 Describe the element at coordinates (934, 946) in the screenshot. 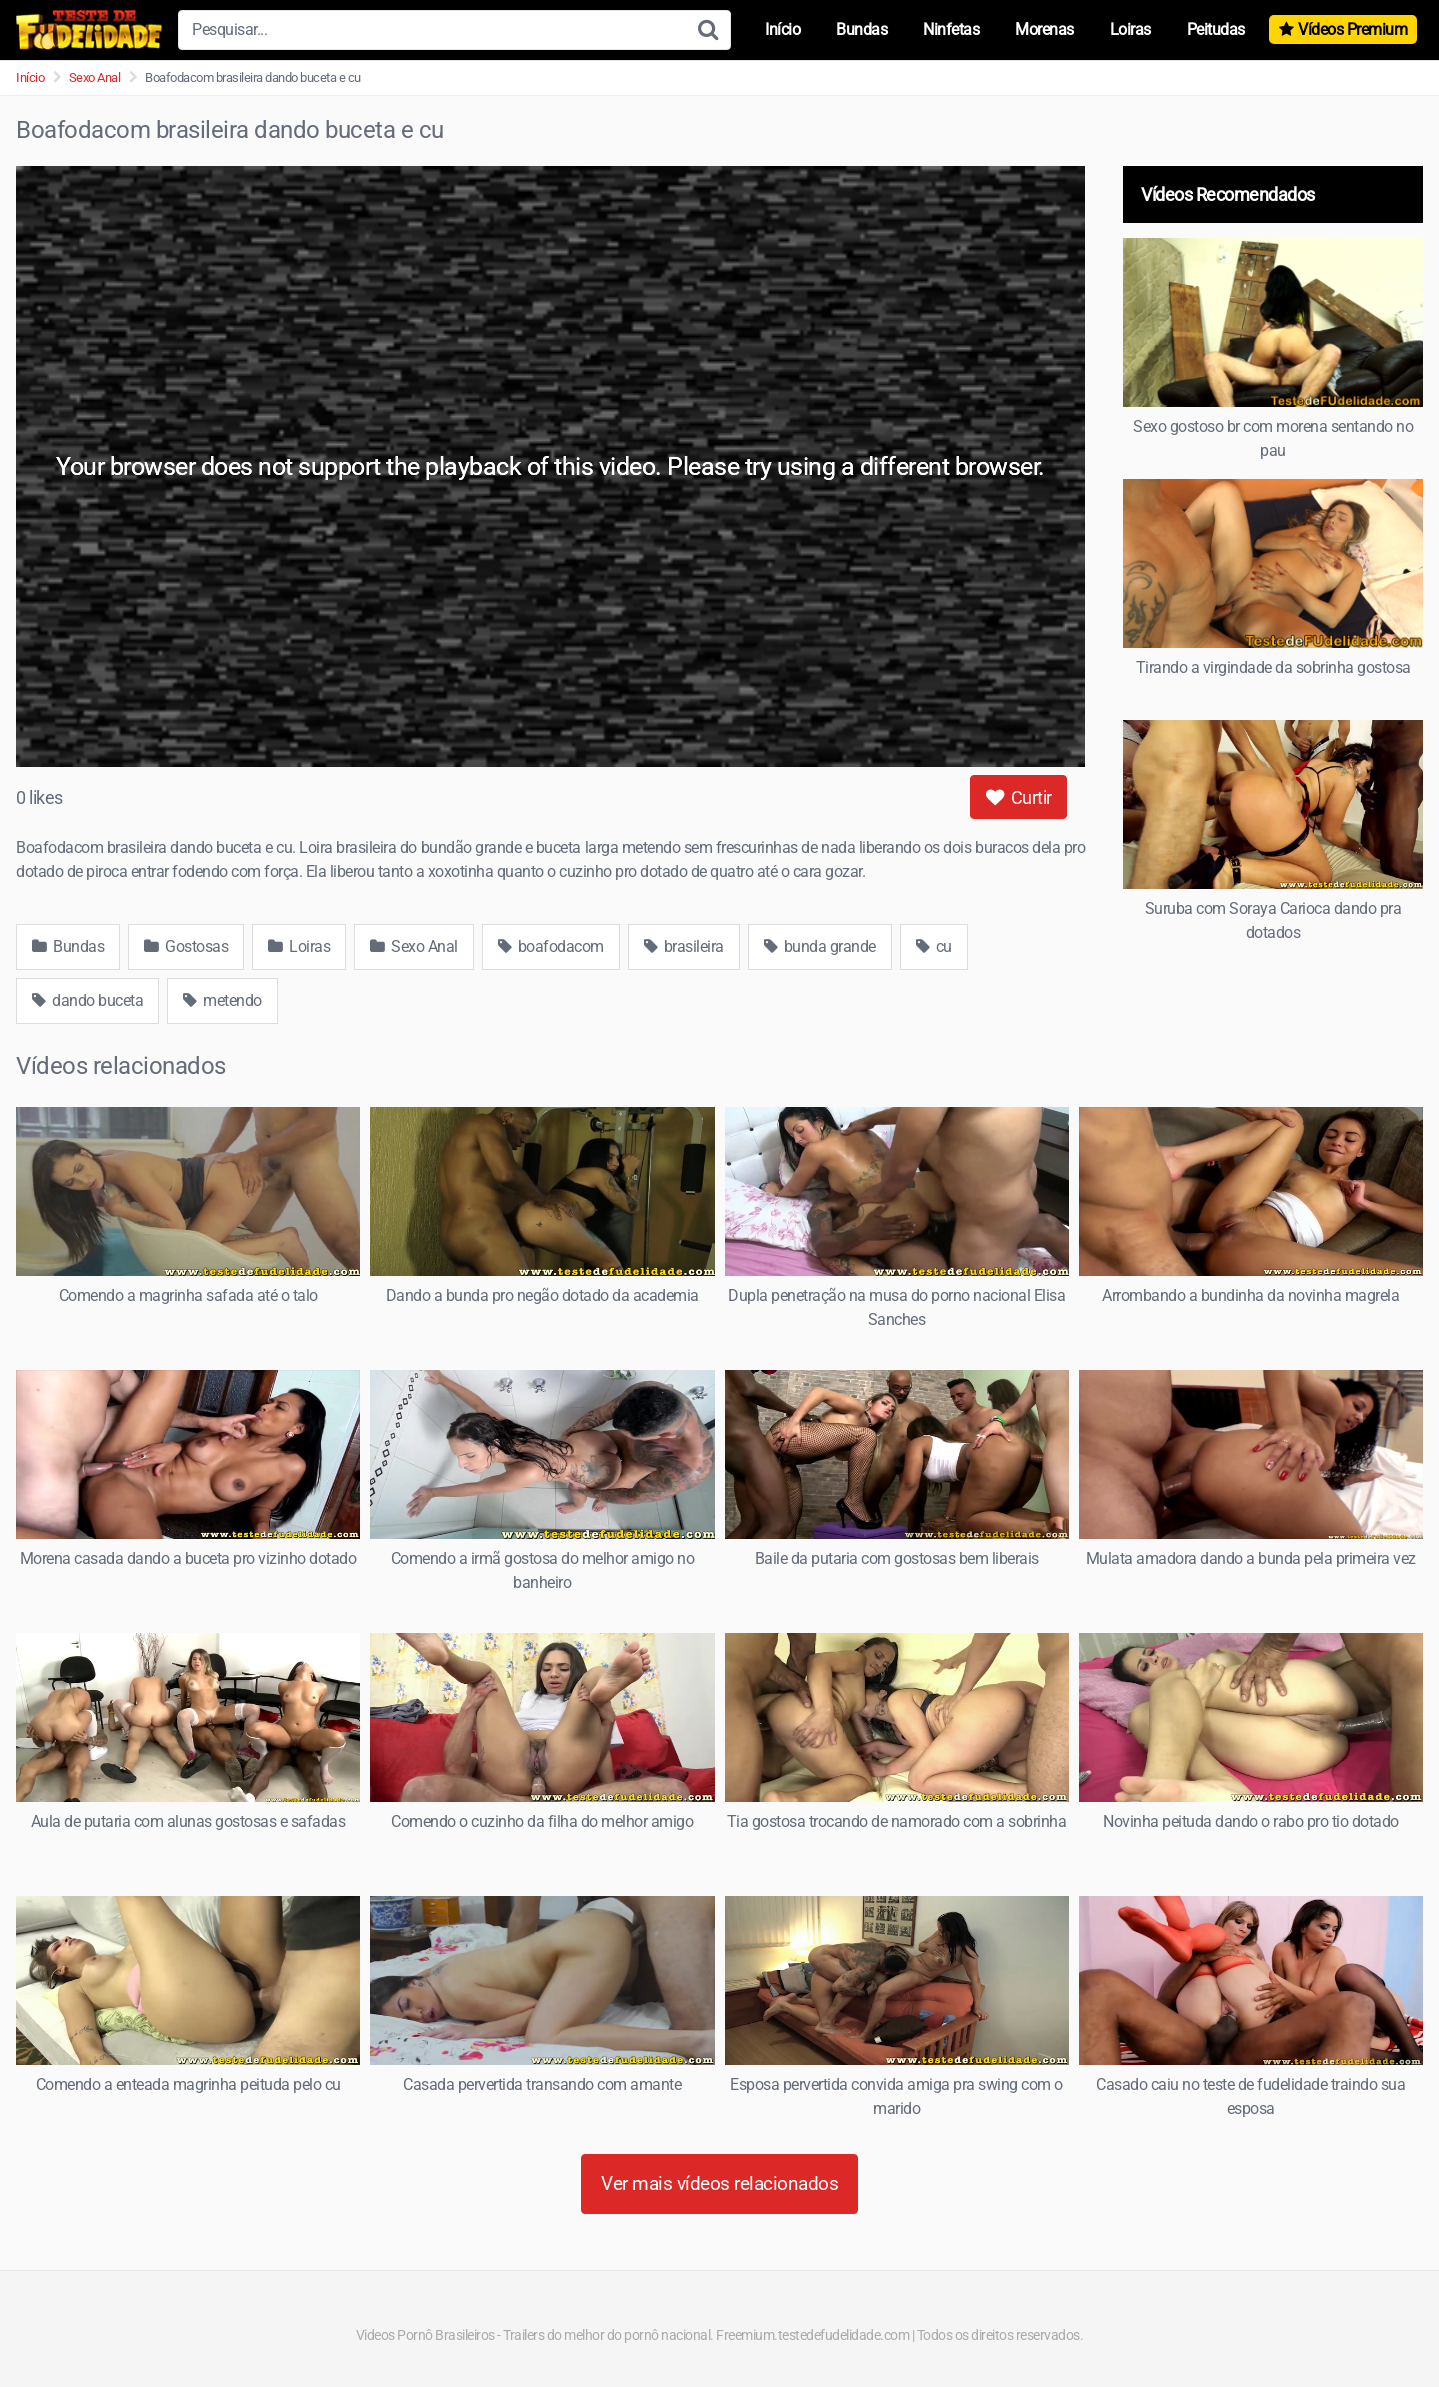

I see `cu` at that location.